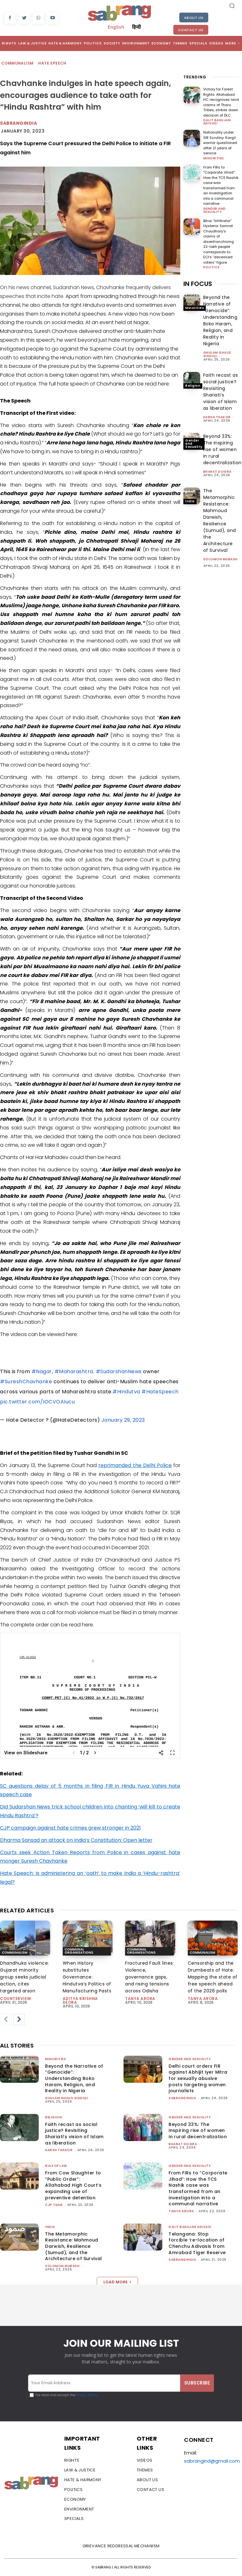 The height and width of the screenshot is (2576, 242). Describe the element at coordinates (198, 2078) in the screenshot. I see `Delhi court orders FIR against Abhijit Iyer Mitra for sexually abusive posts targeting women journalists` at that location.